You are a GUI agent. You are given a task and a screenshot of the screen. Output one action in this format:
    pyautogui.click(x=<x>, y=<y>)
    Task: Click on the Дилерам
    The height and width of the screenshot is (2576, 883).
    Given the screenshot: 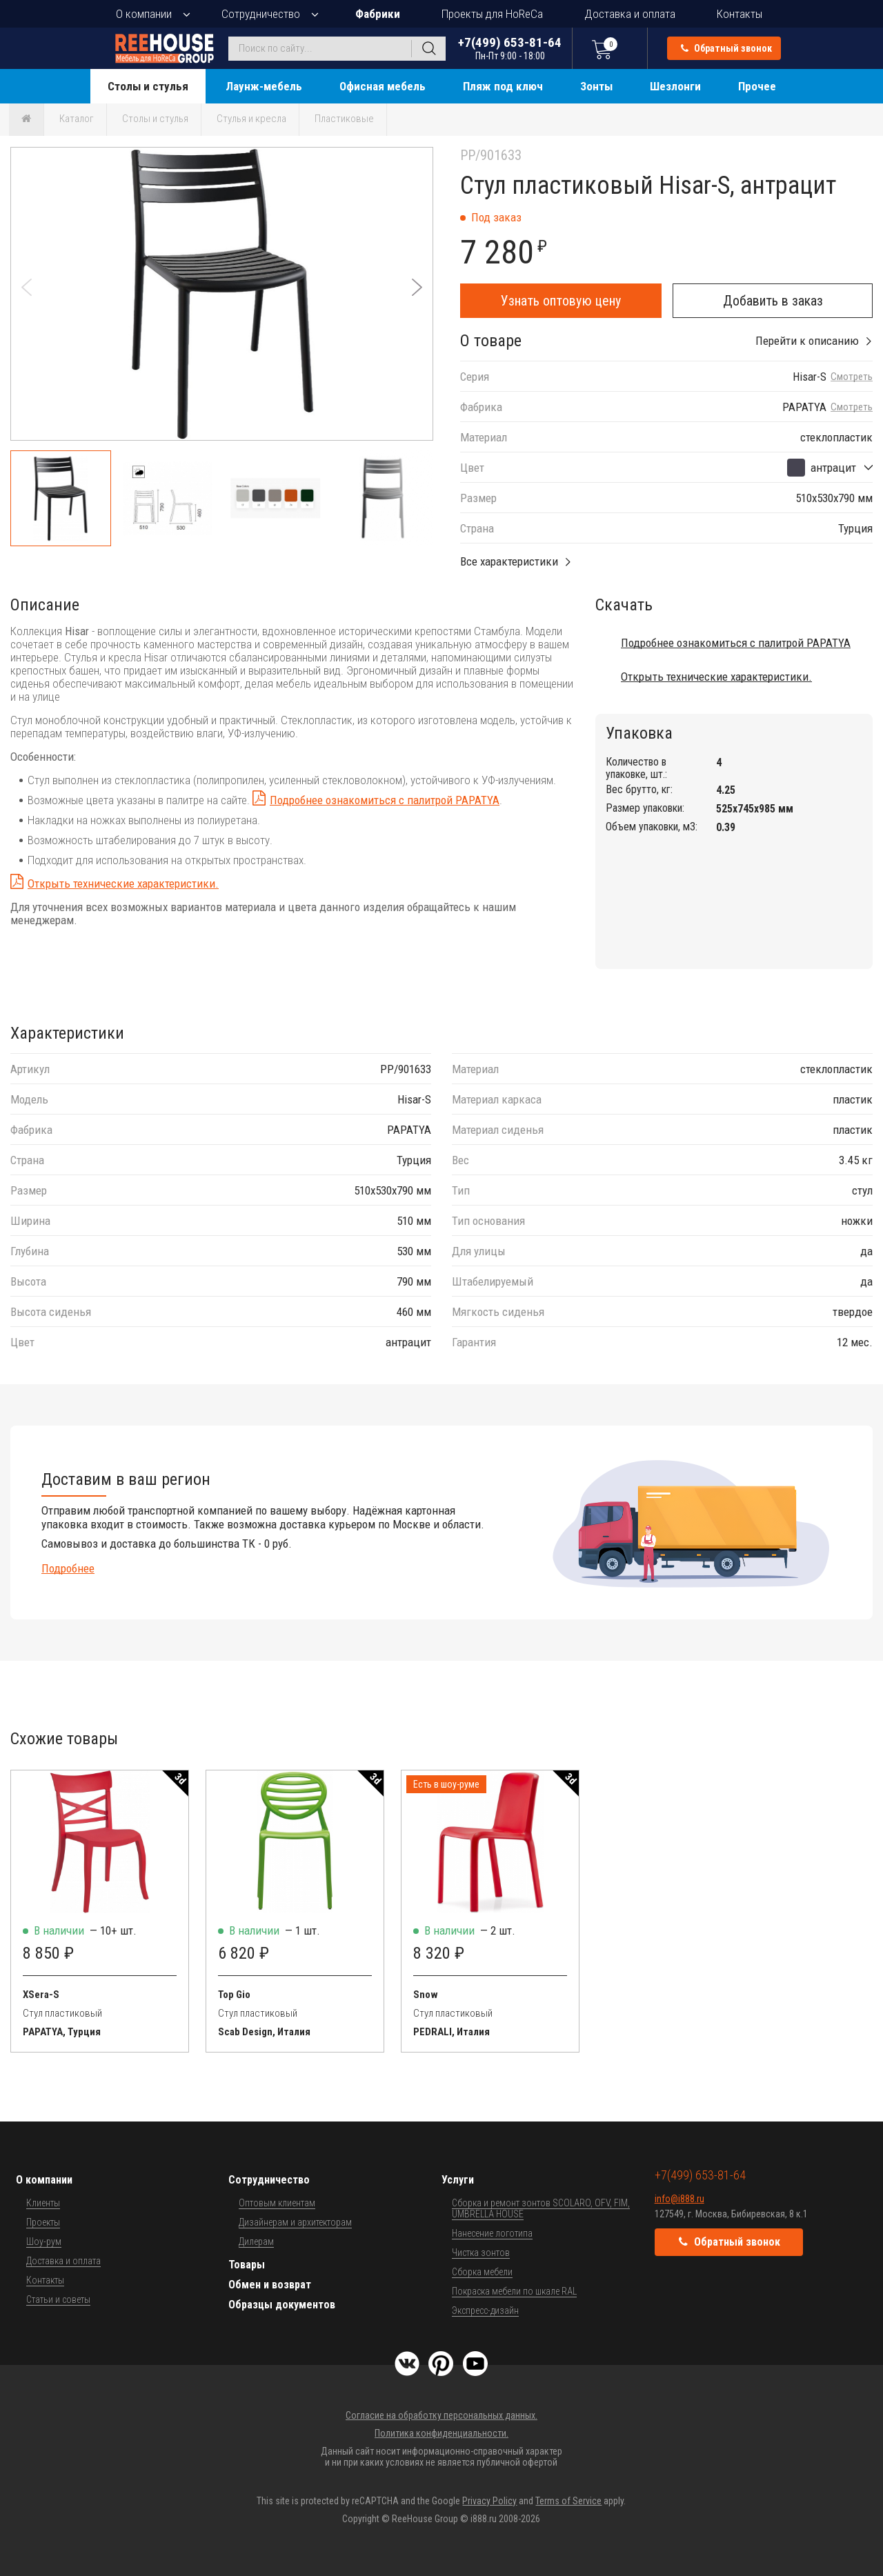 What is the action you would take?
    pyautogui.click(x=256, y=2241)
    